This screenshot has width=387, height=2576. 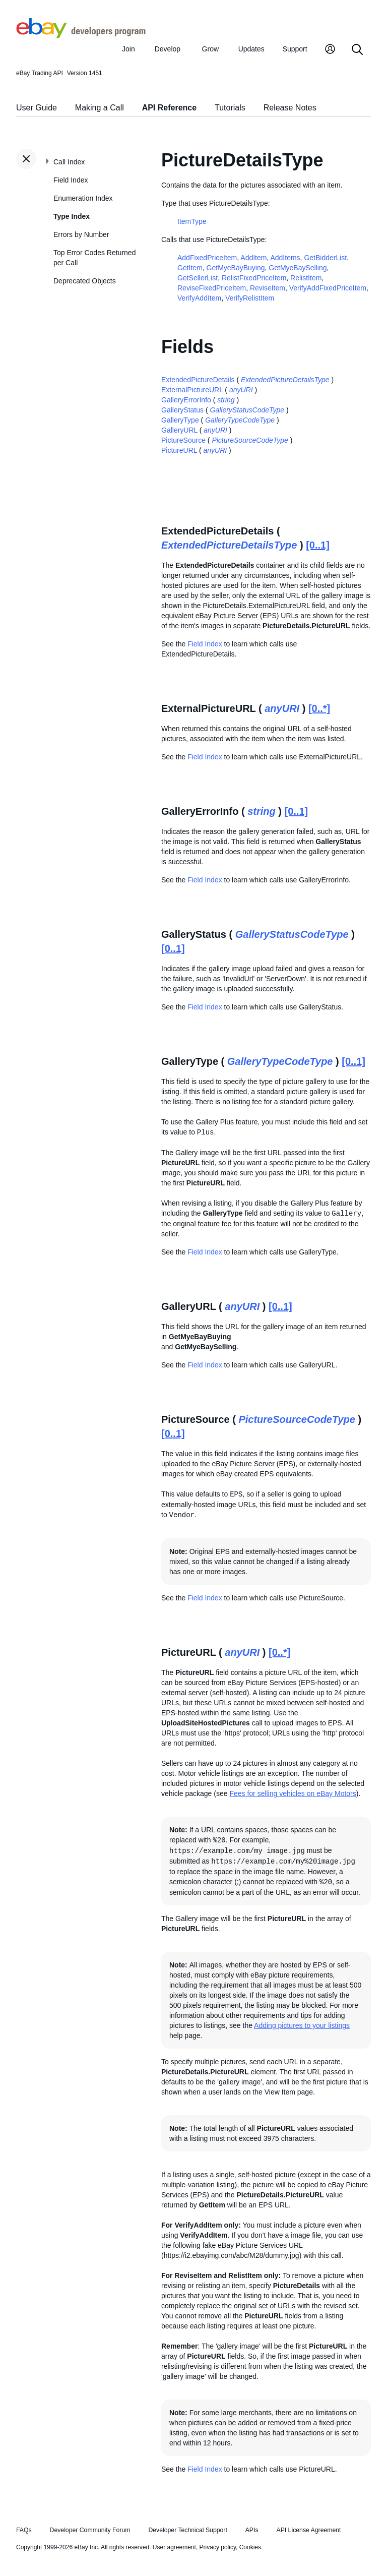 I want to click on GalleryType, so click(x=180, y=420).